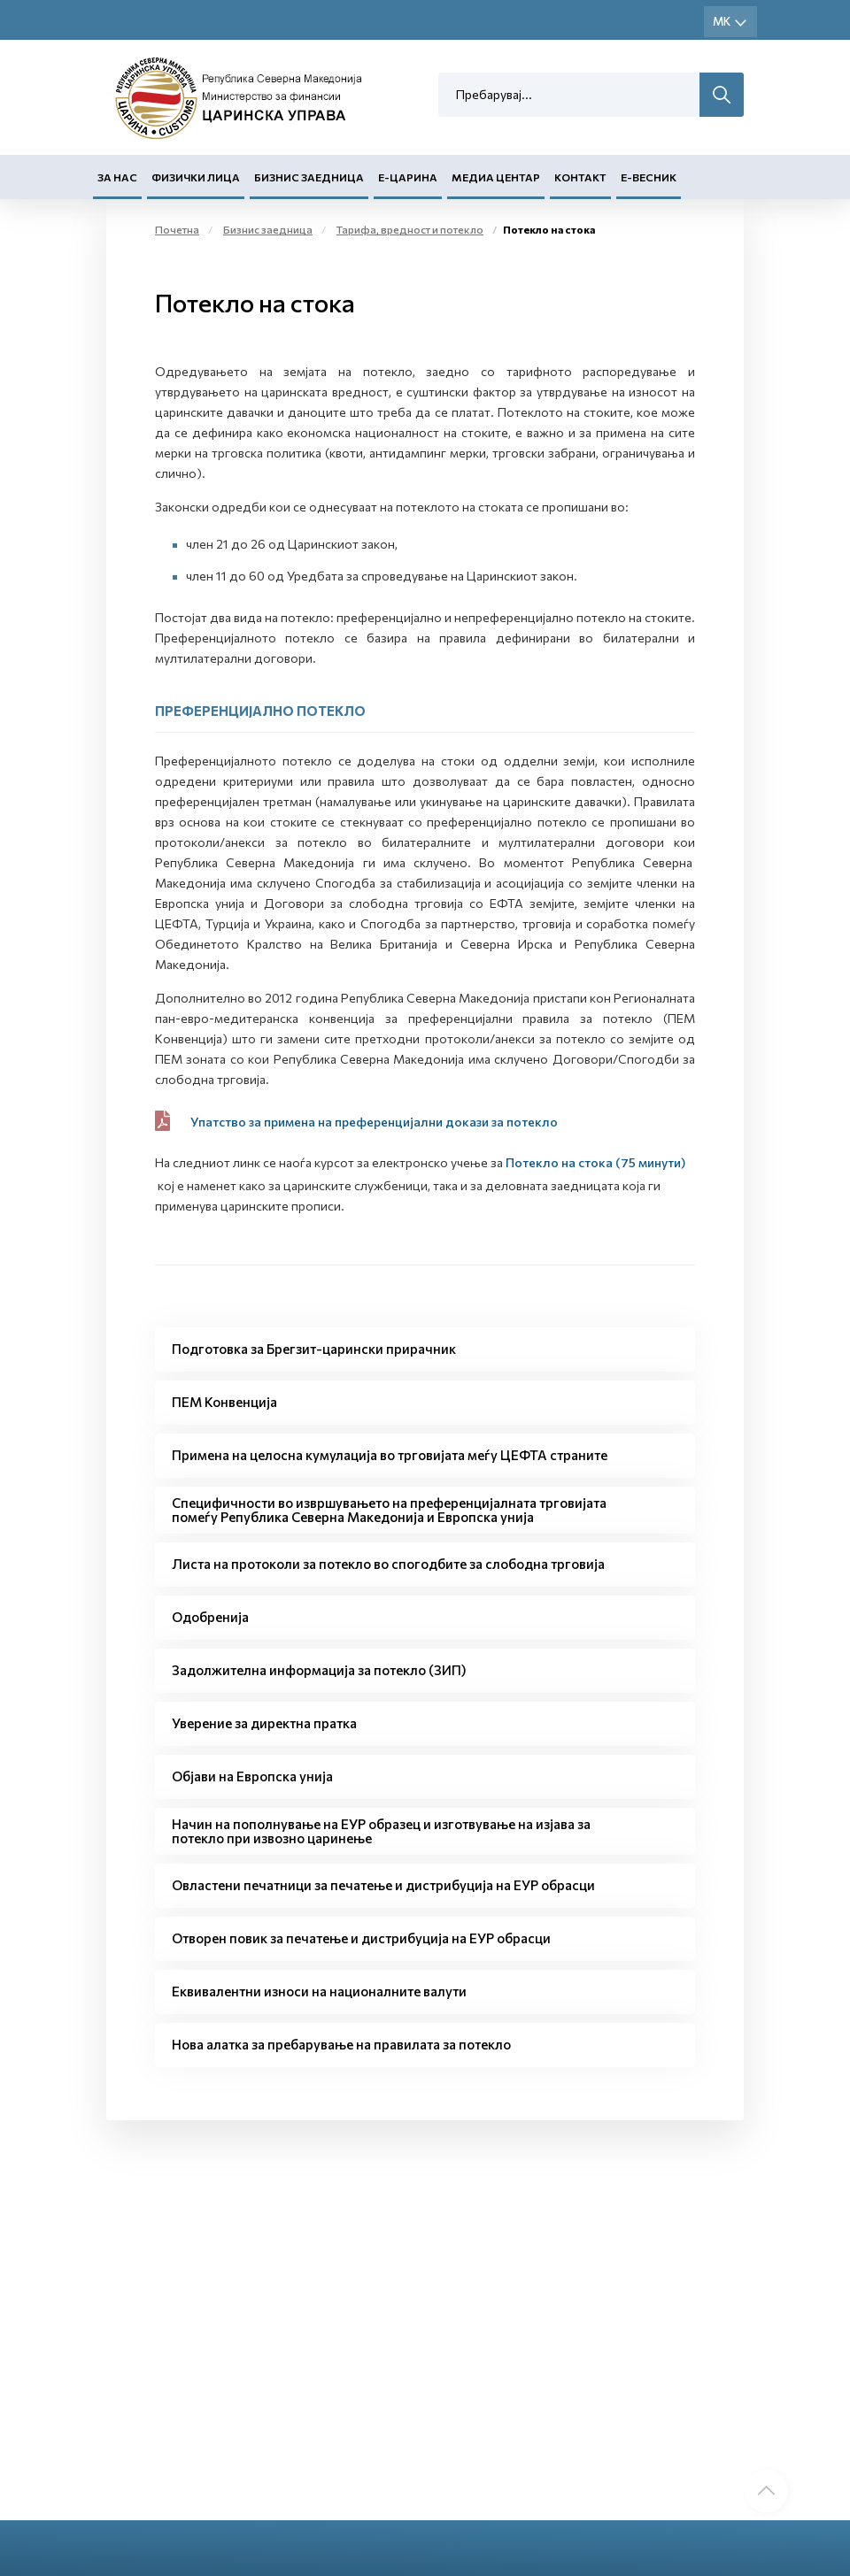 The image size is (850, 2576). I want to click on Почетна, so click(177, 230).